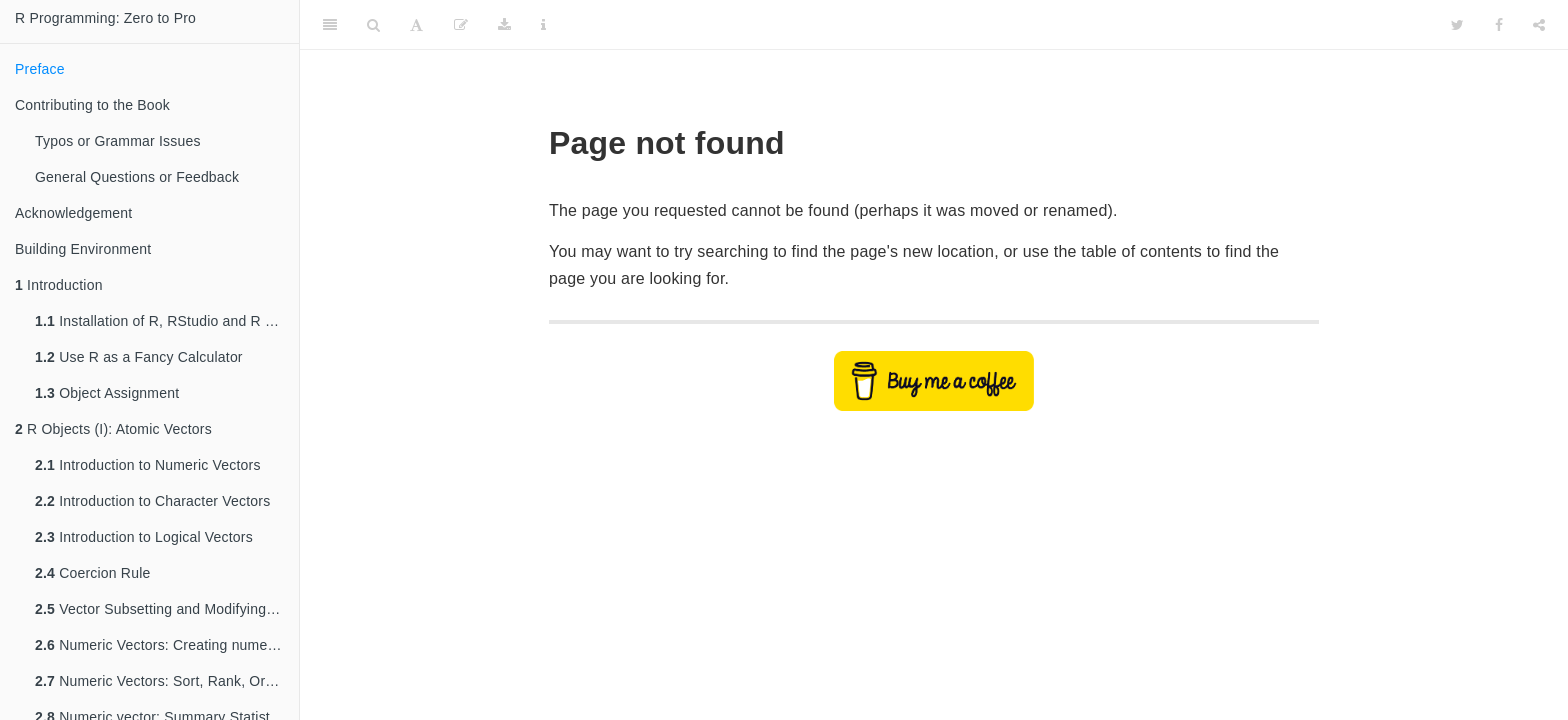 Image resolution: width=1568 pixels, height=720 pixels. I want to click on Preface, so click(40, 69).